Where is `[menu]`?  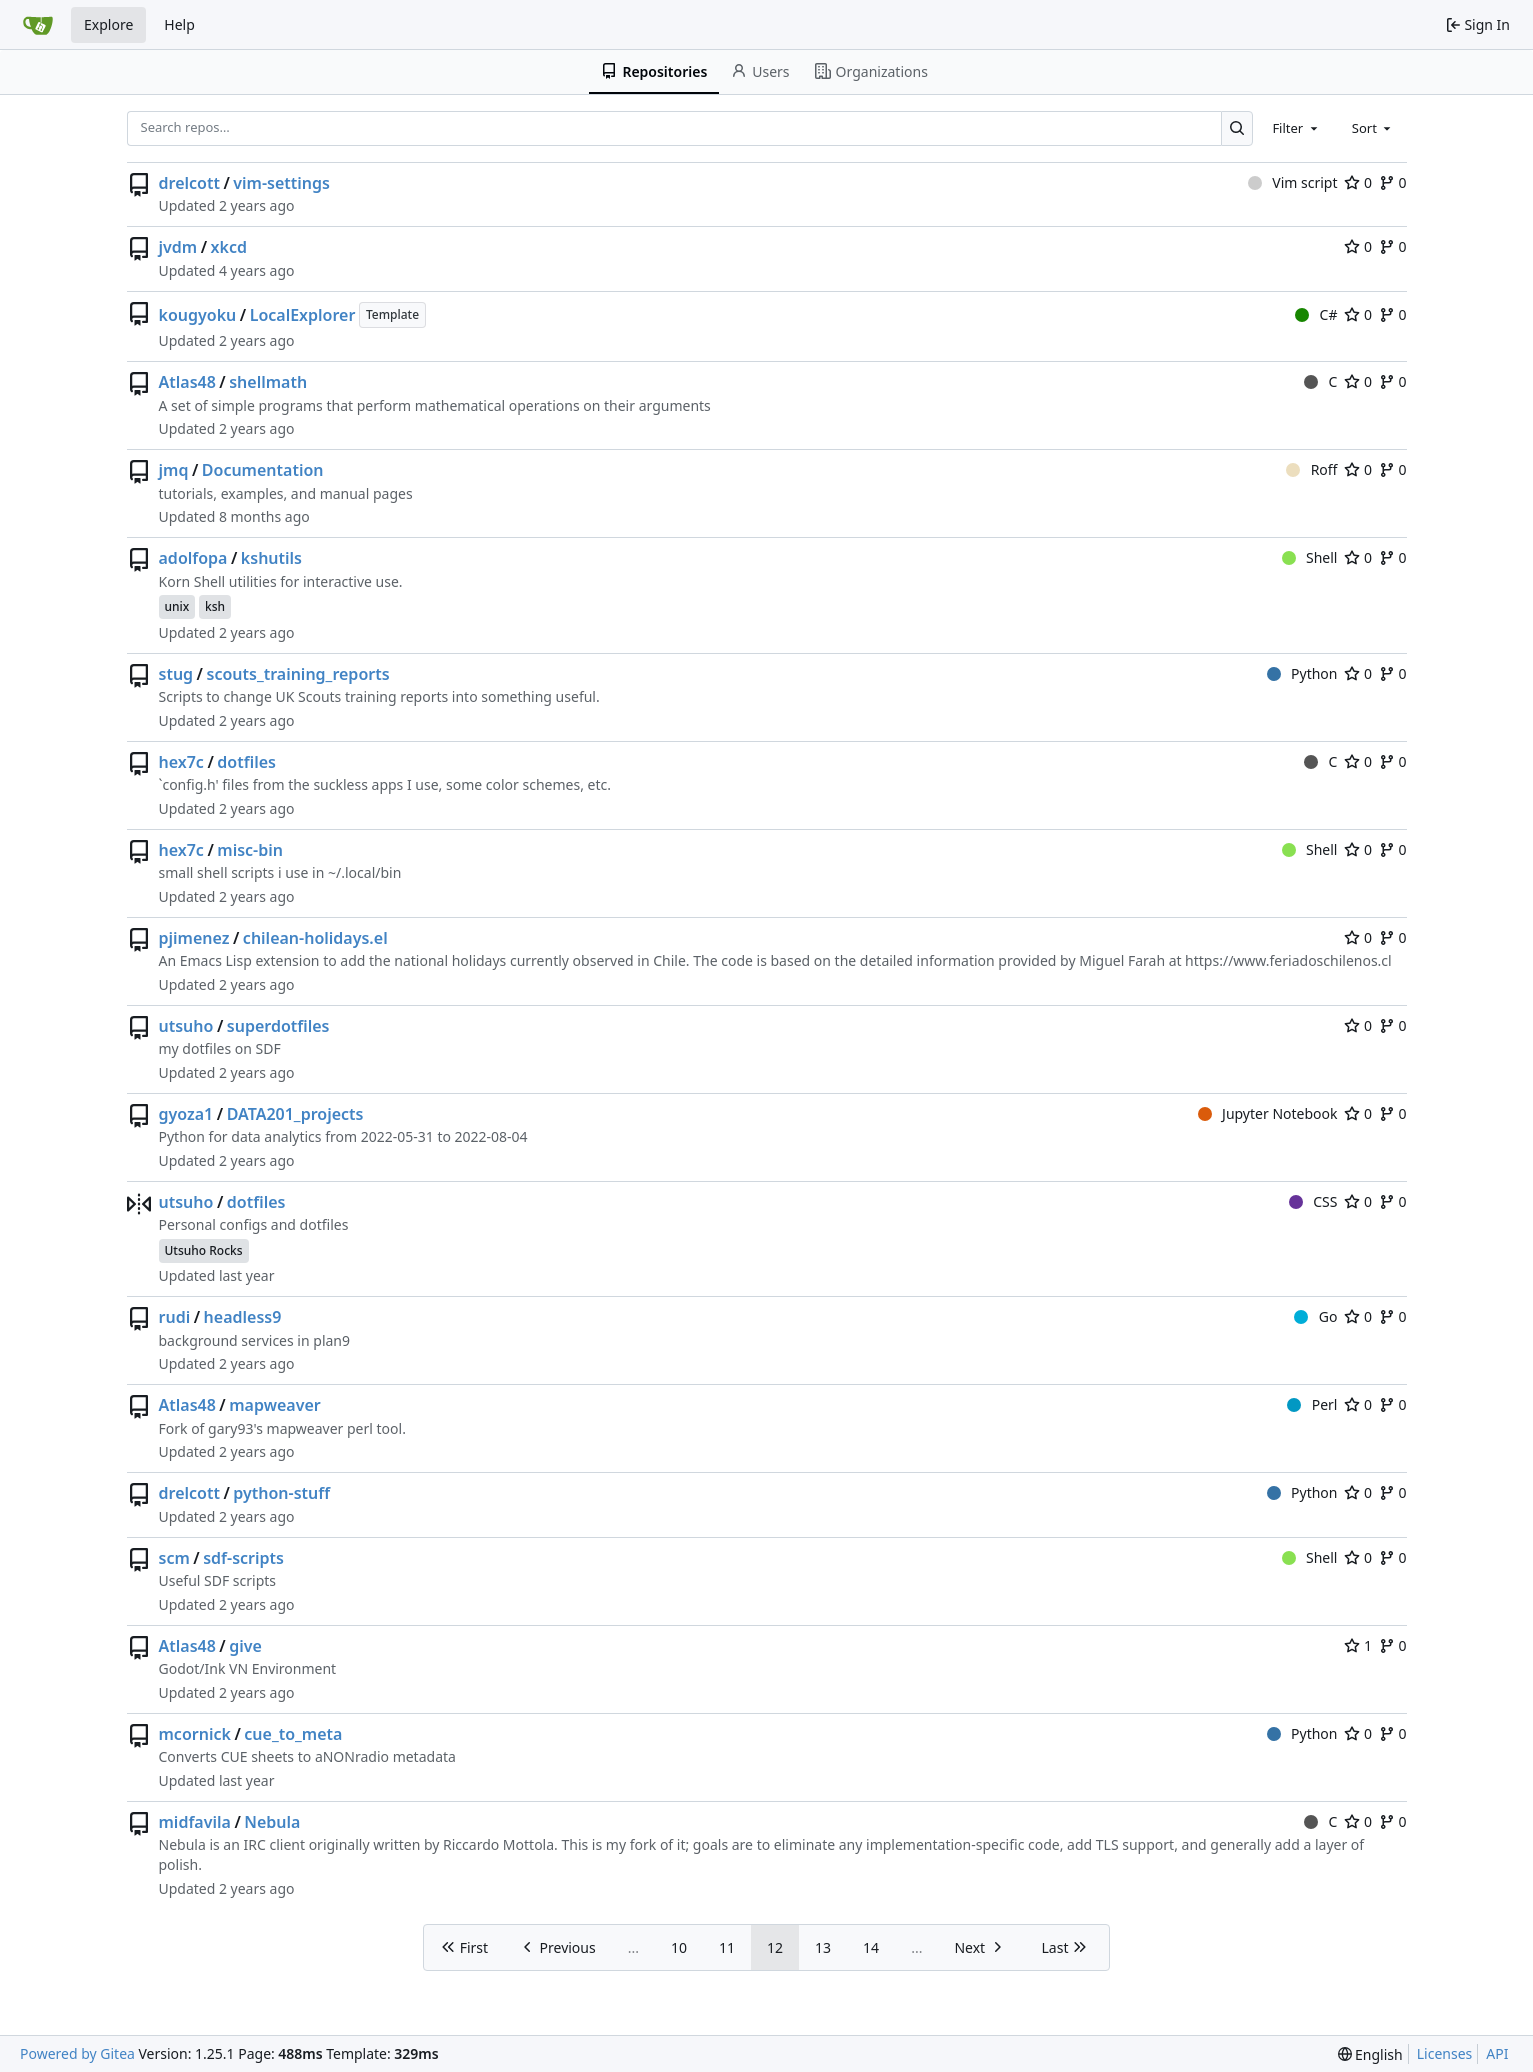 [menu] is located at coordinates (1370, 2054).